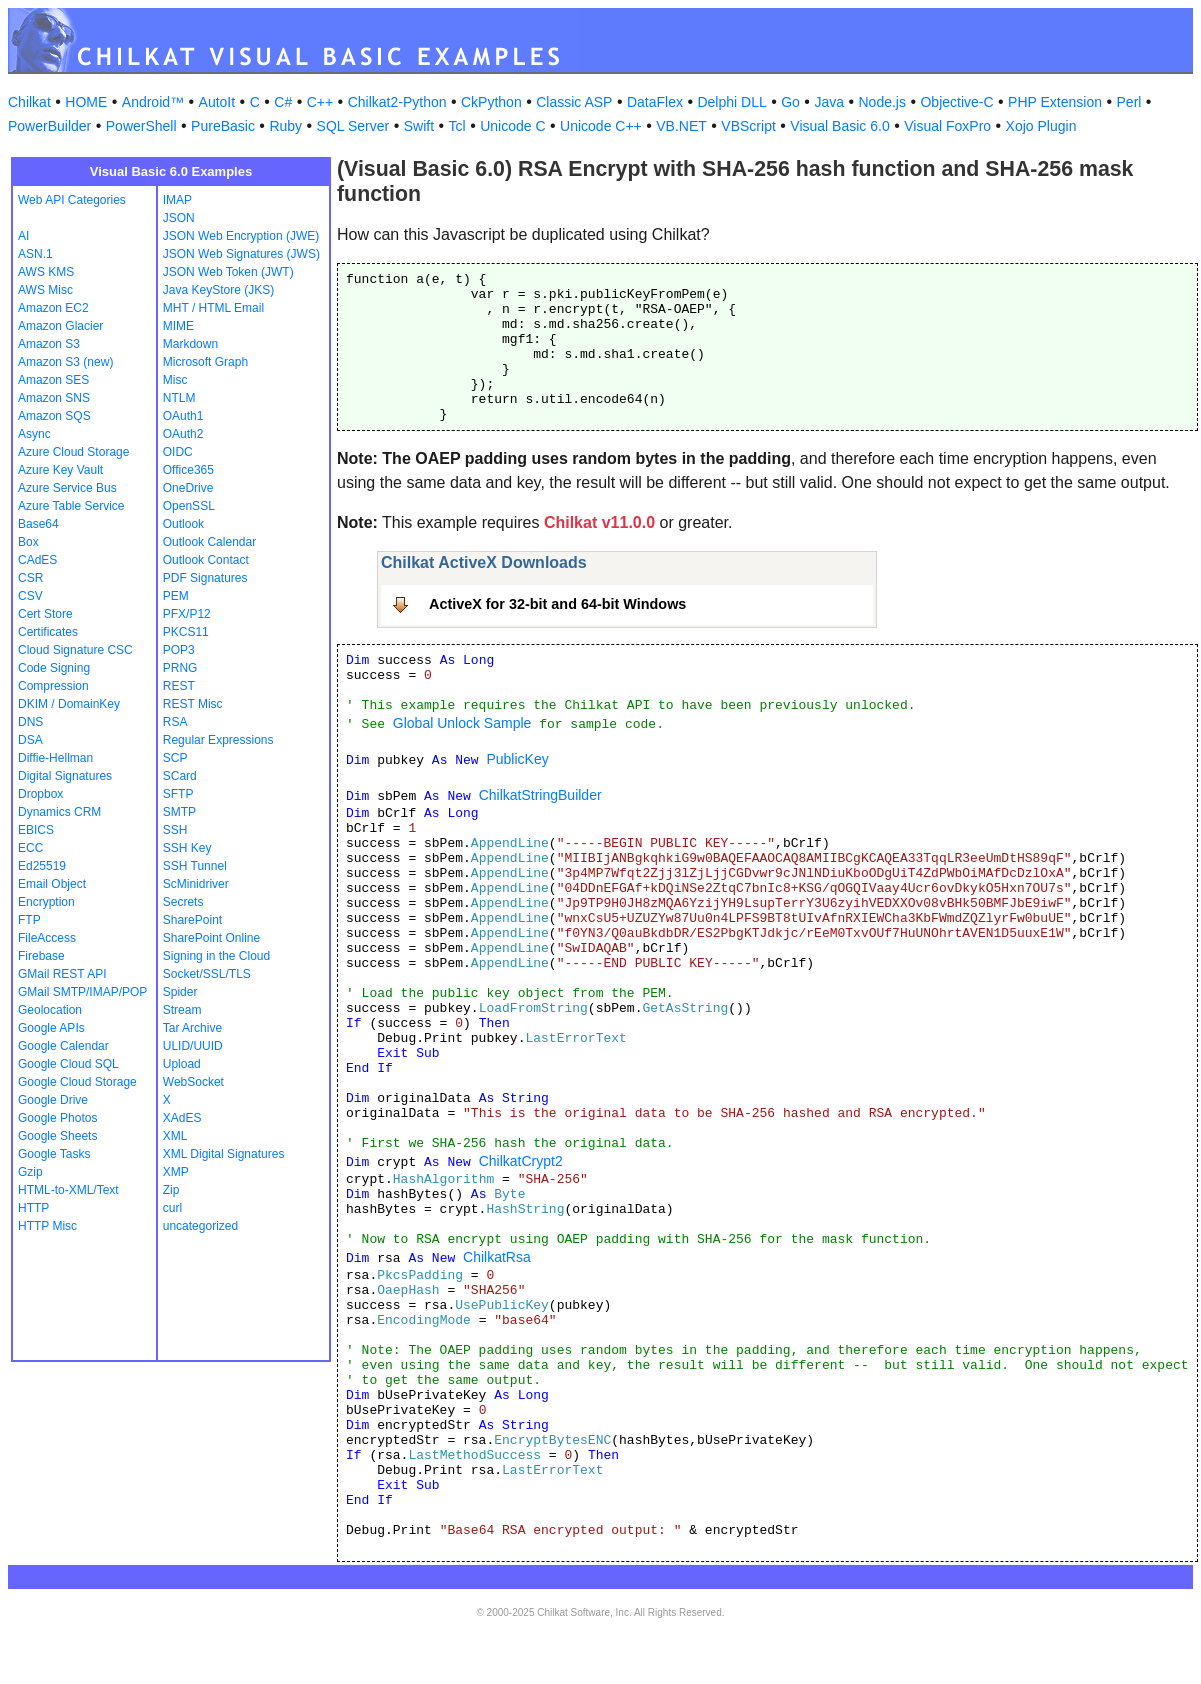 The height and width of the screenshot is (1684, 1201). Describe the element at coordinates (557, 604) in the screenshot. I see `ActiveX for 32-bit and 64-bit Windows` at that location.